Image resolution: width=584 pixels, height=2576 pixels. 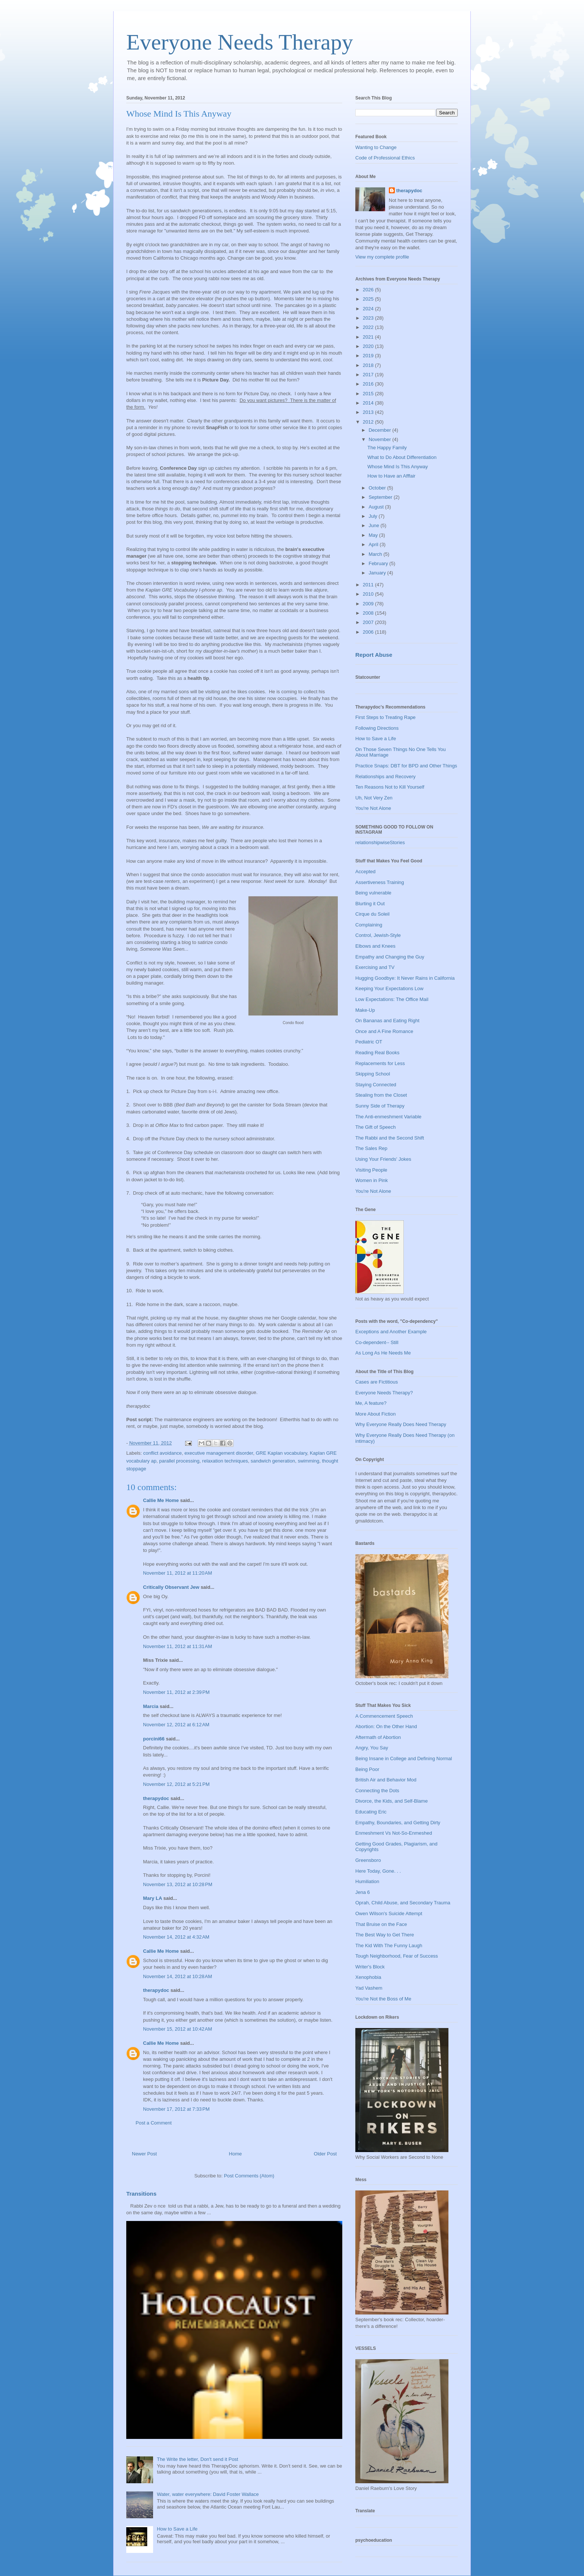 I want to click on 2024, so click(x=369, y=308).